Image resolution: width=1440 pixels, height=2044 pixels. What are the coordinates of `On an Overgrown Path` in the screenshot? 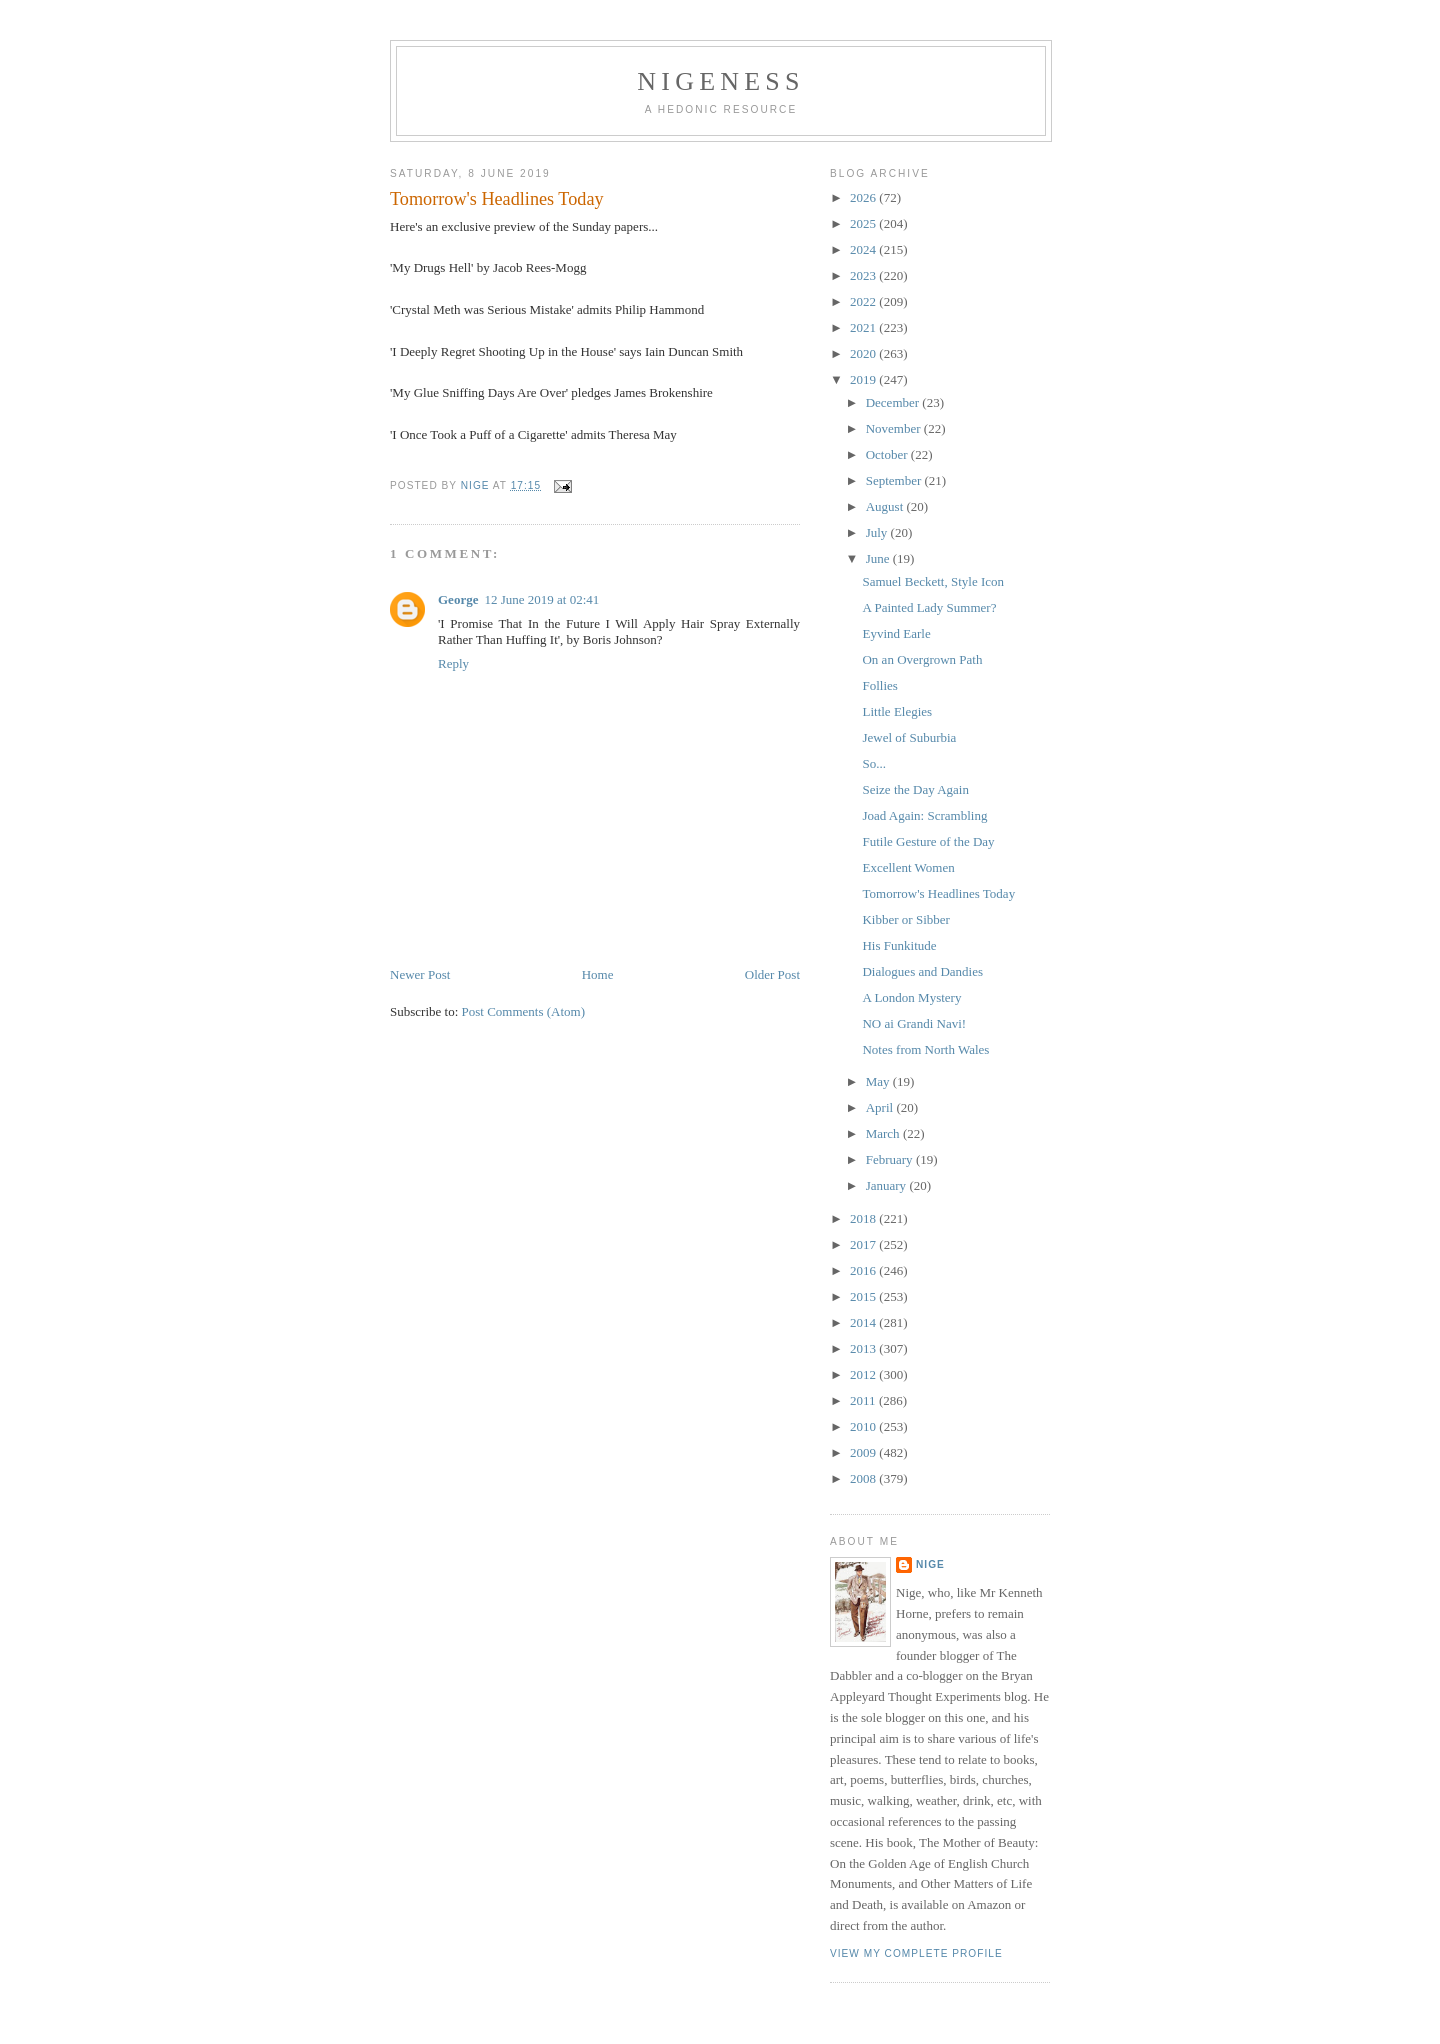 It's located at (922, 659).